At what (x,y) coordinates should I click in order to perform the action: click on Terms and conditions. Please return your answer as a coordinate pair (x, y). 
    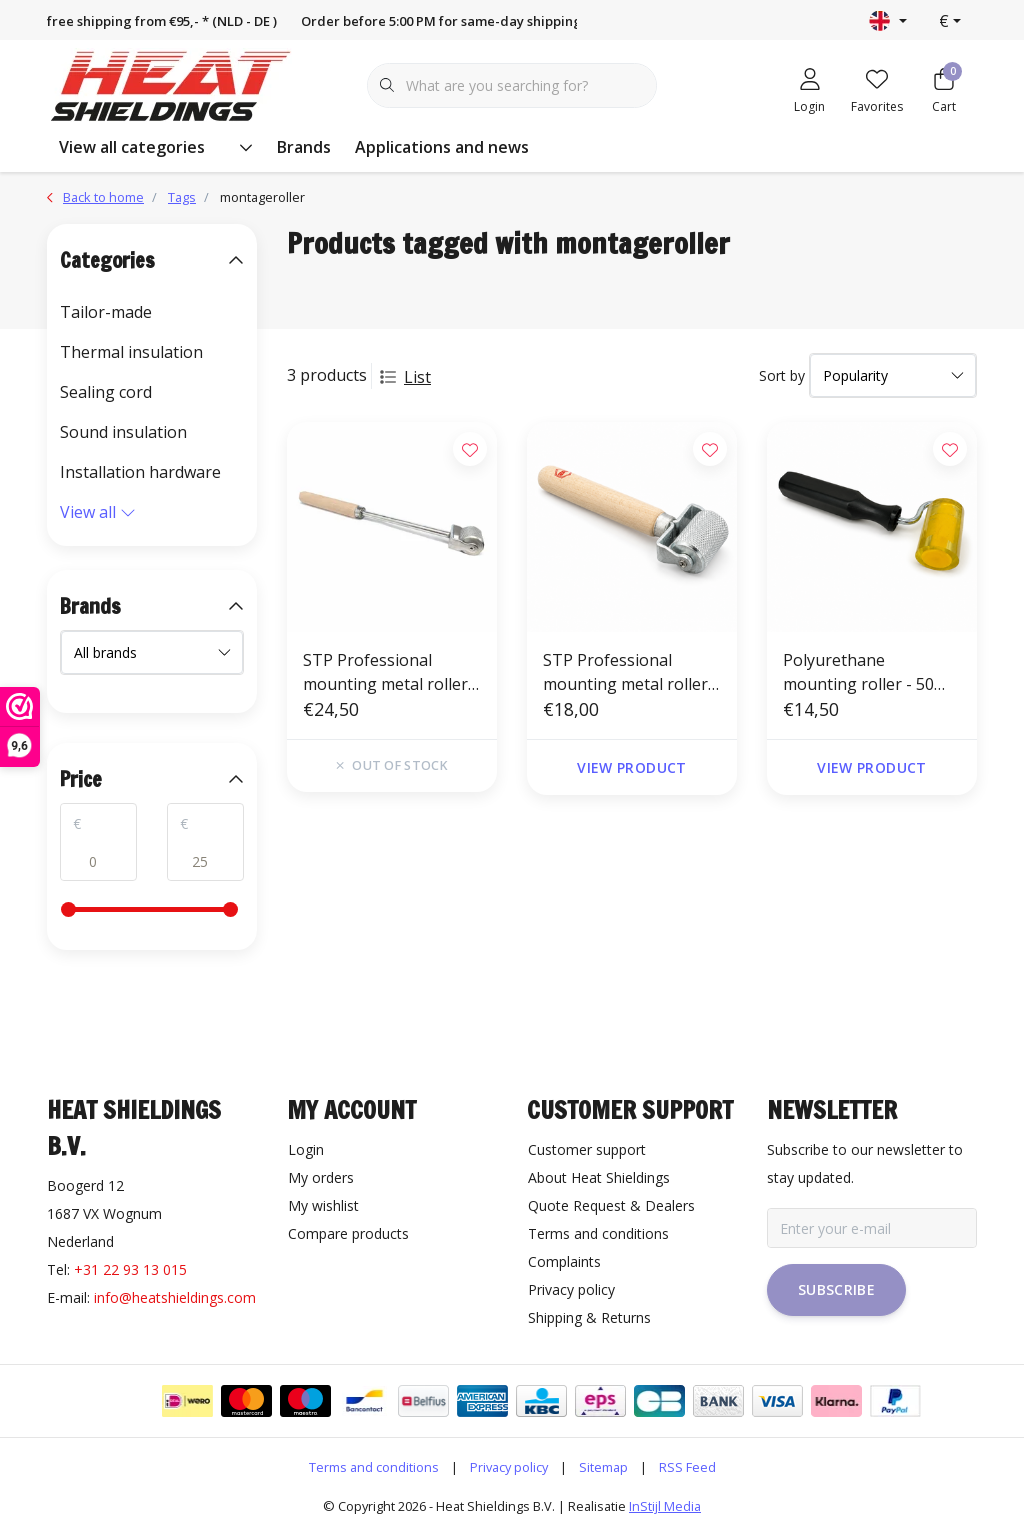
    Looking at the image, I should click on (374, 1467).